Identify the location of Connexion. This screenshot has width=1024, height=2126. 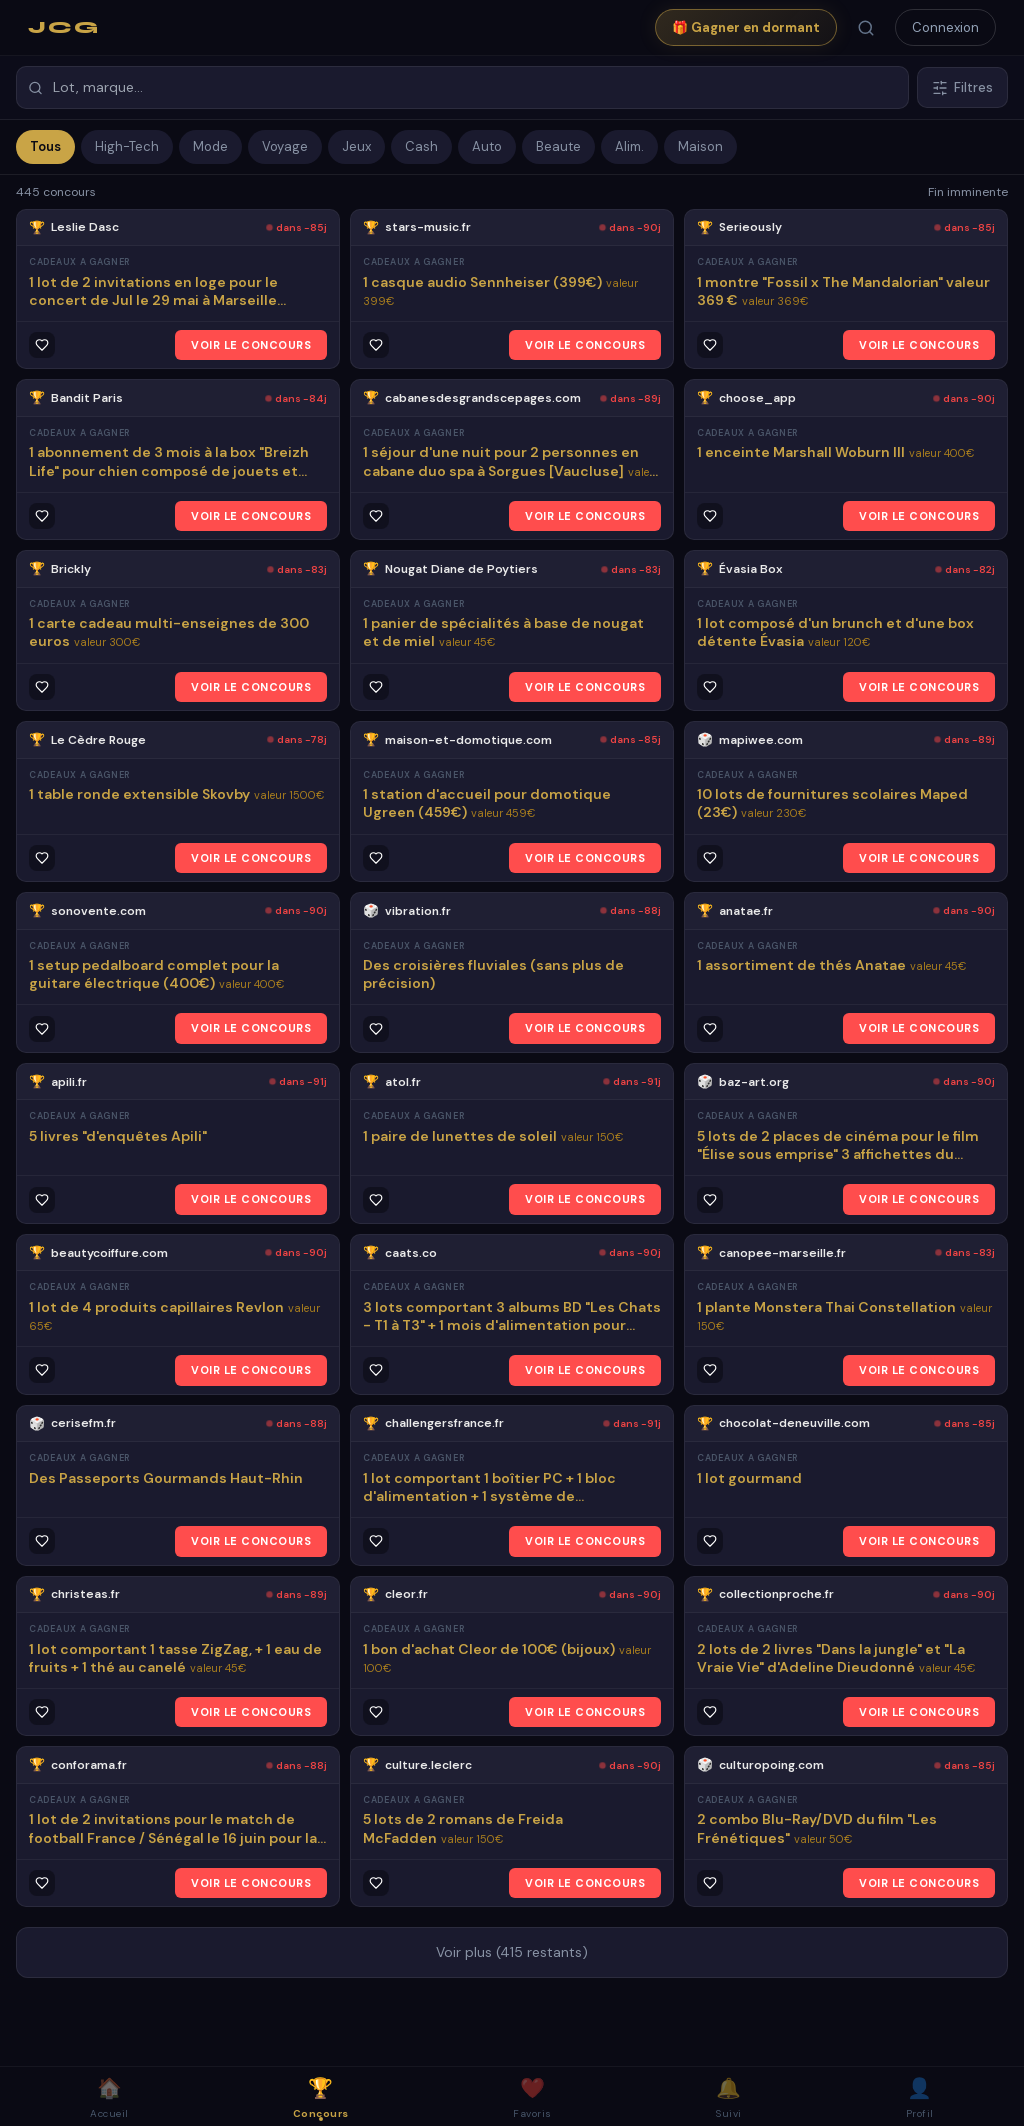
(945, 27).